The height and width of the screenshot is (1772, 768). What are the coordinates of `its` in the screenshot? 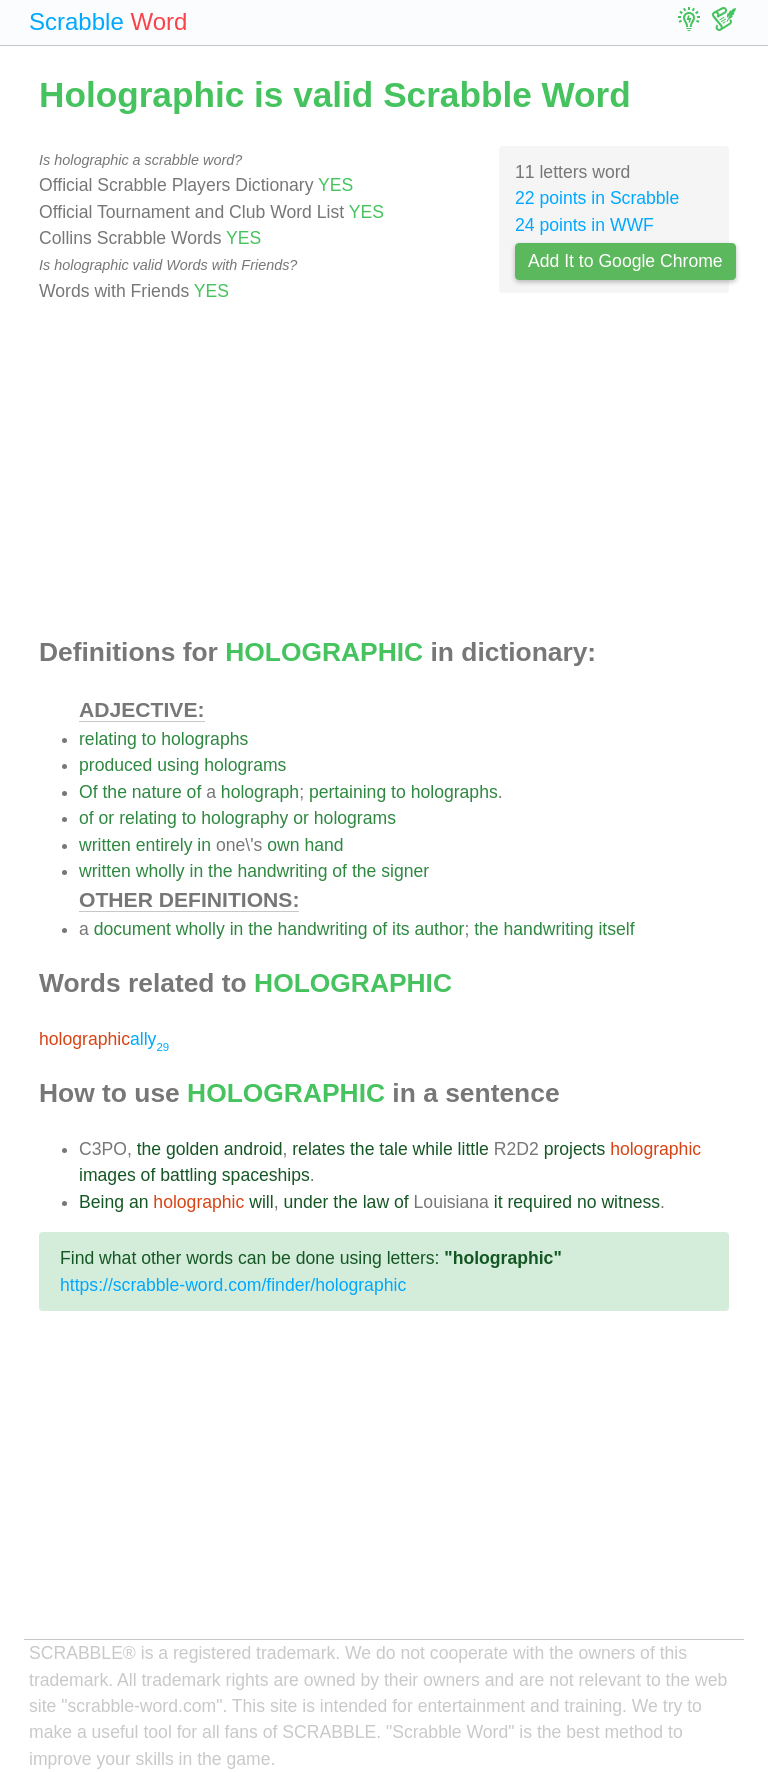 It's located at (401, 929).